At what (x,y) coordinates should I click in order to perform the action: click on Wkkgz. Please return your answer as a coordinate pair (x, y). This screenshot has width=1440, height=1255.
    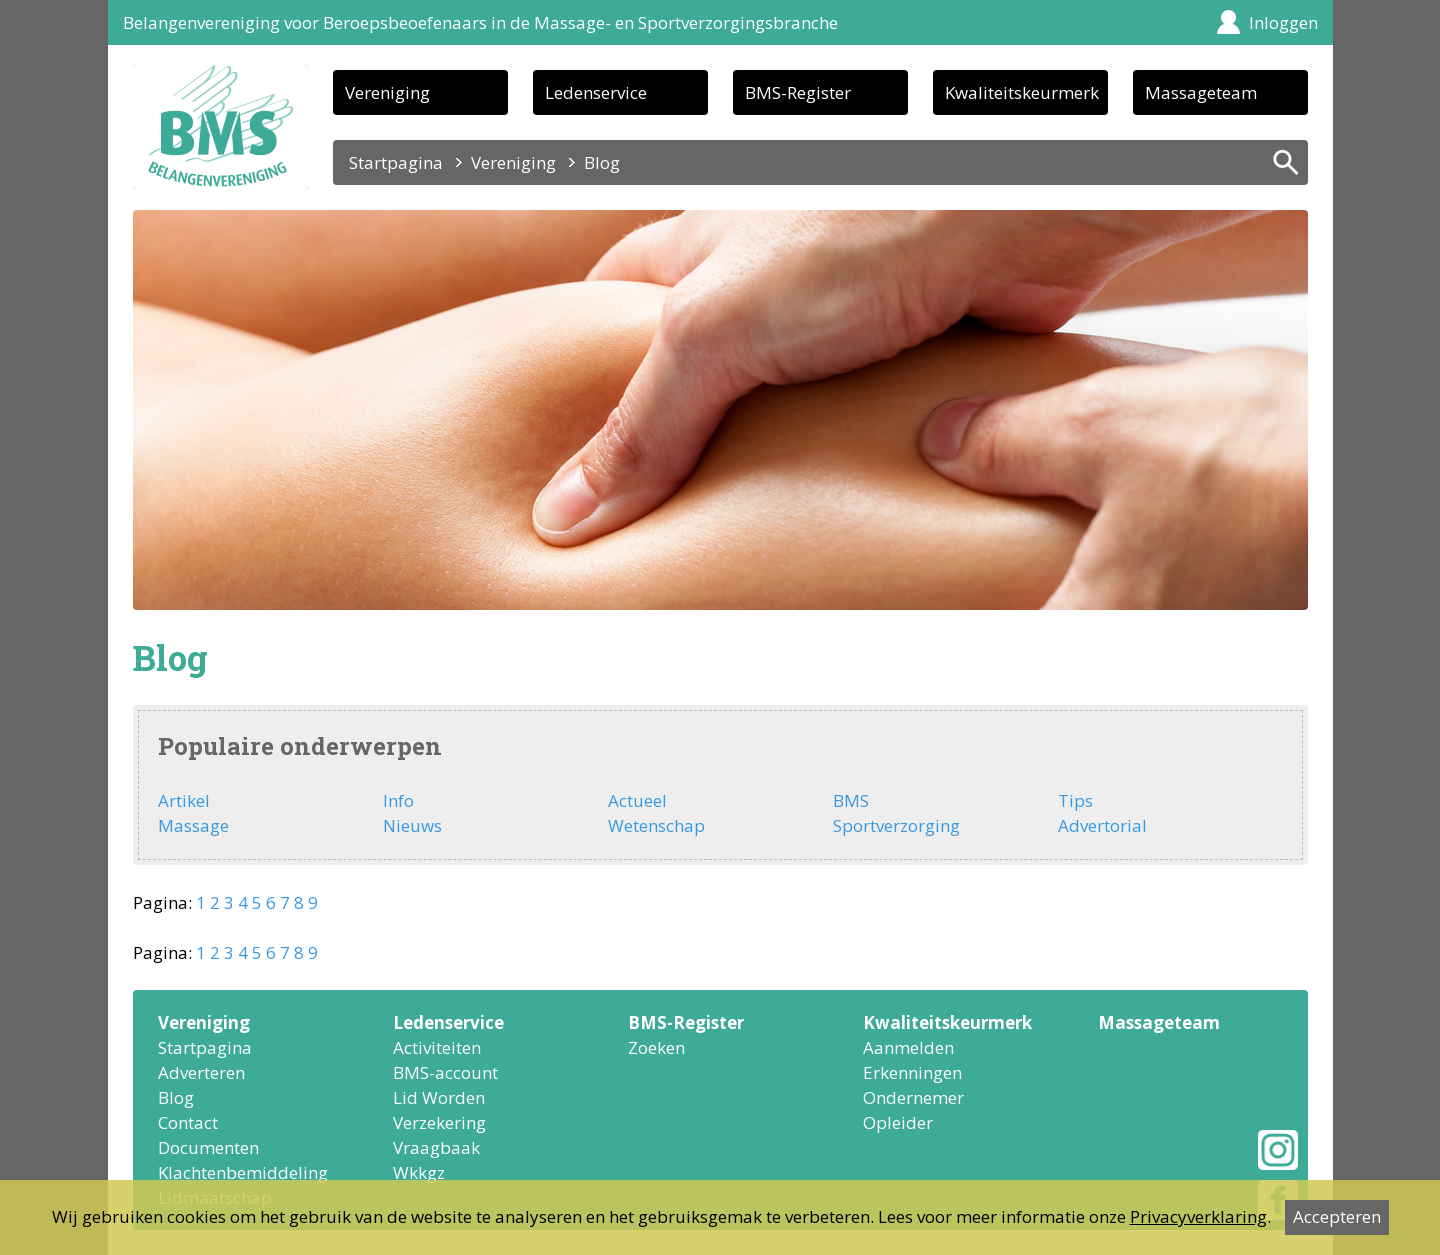
    Looking at the image, I should click on (419, 1172).